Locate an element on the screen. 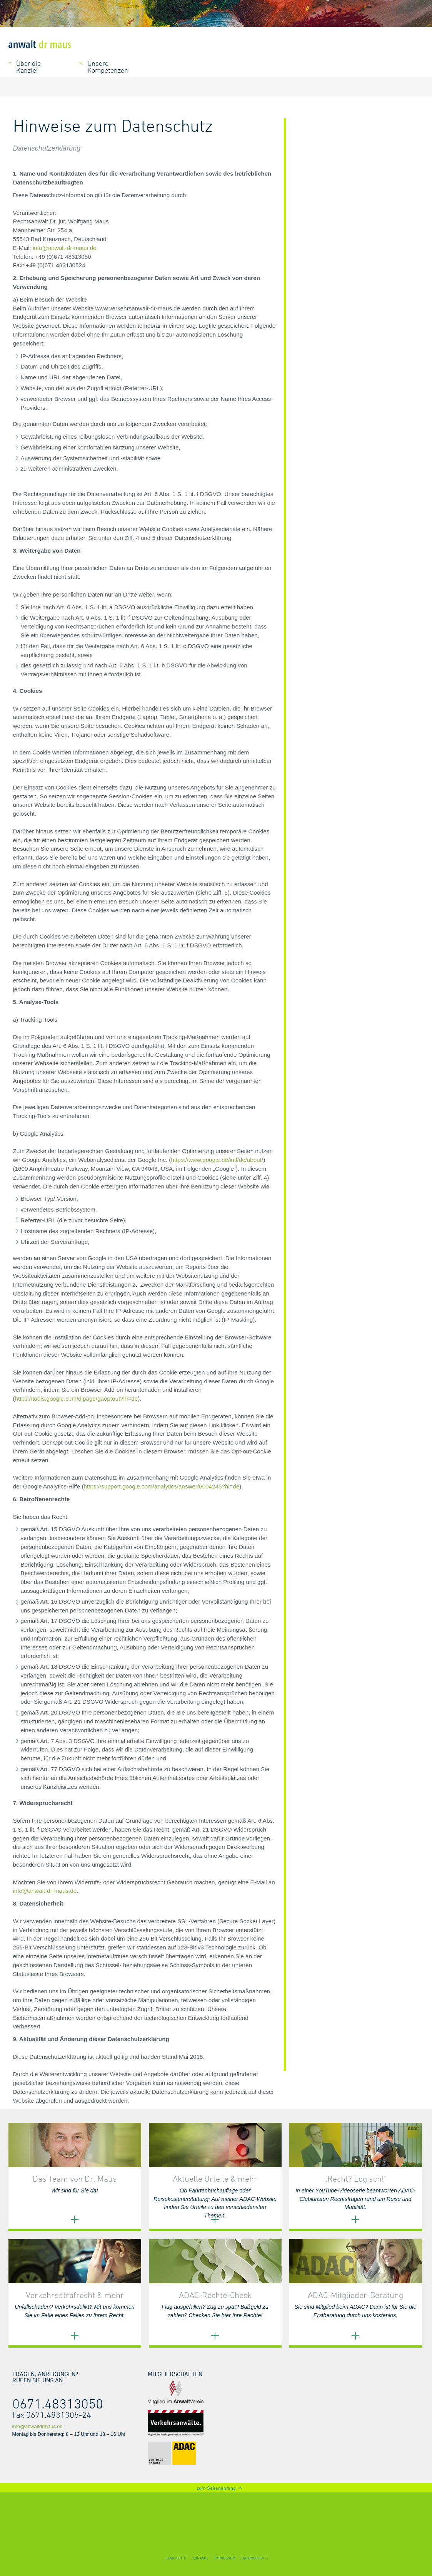 The width and height of the screenshot is (432, 2576). Über die Kanzlei is located at coordinates (28, 66).